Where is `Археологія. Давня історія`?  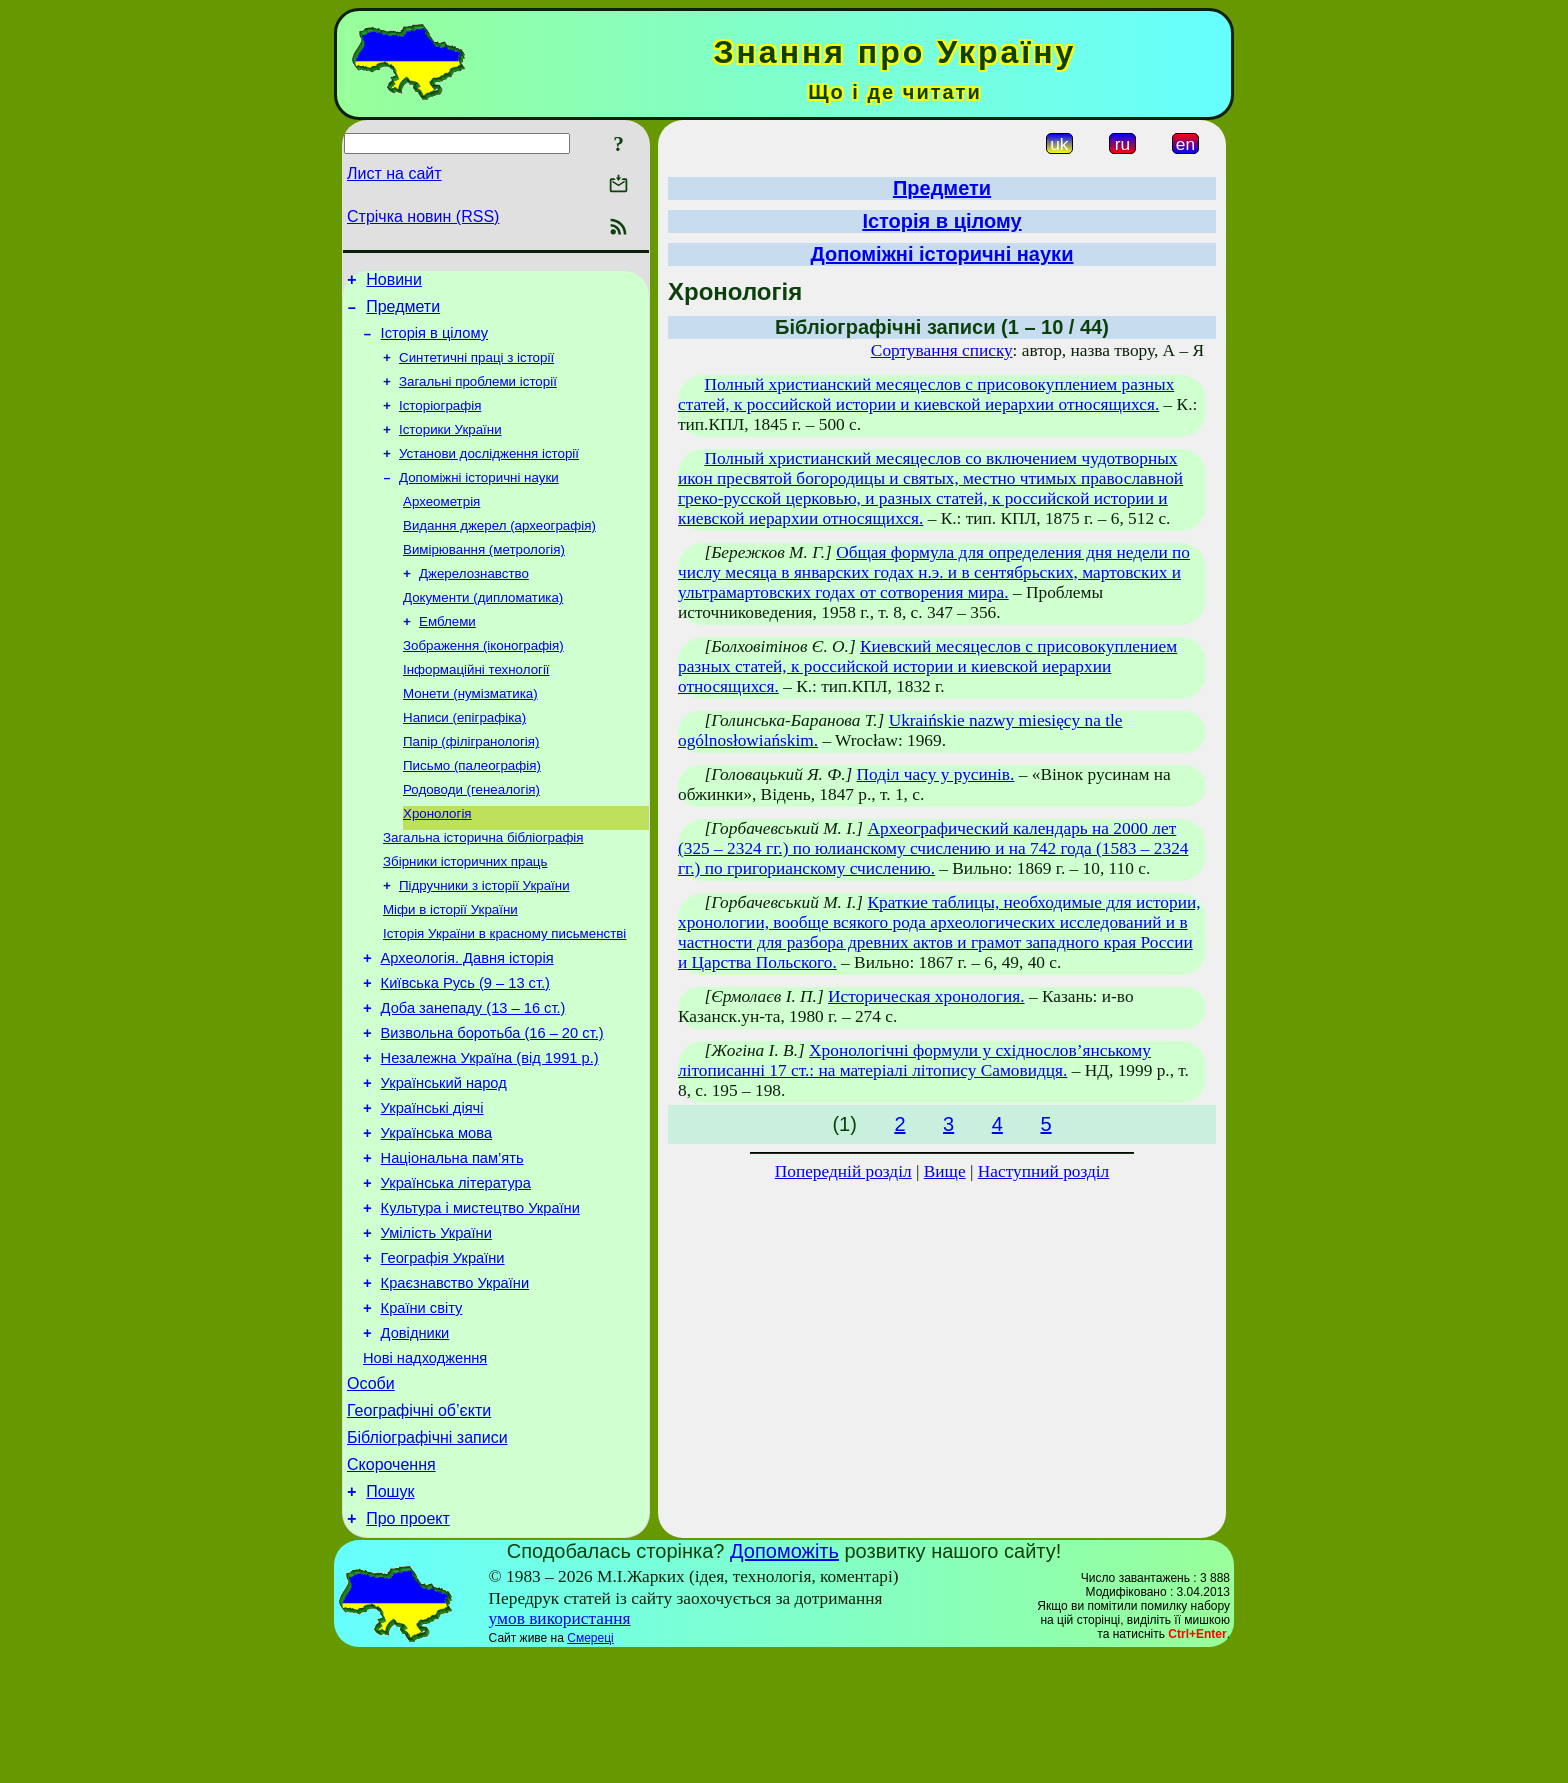
Археологія. Давня історія is located at coordinates (467, 1020).